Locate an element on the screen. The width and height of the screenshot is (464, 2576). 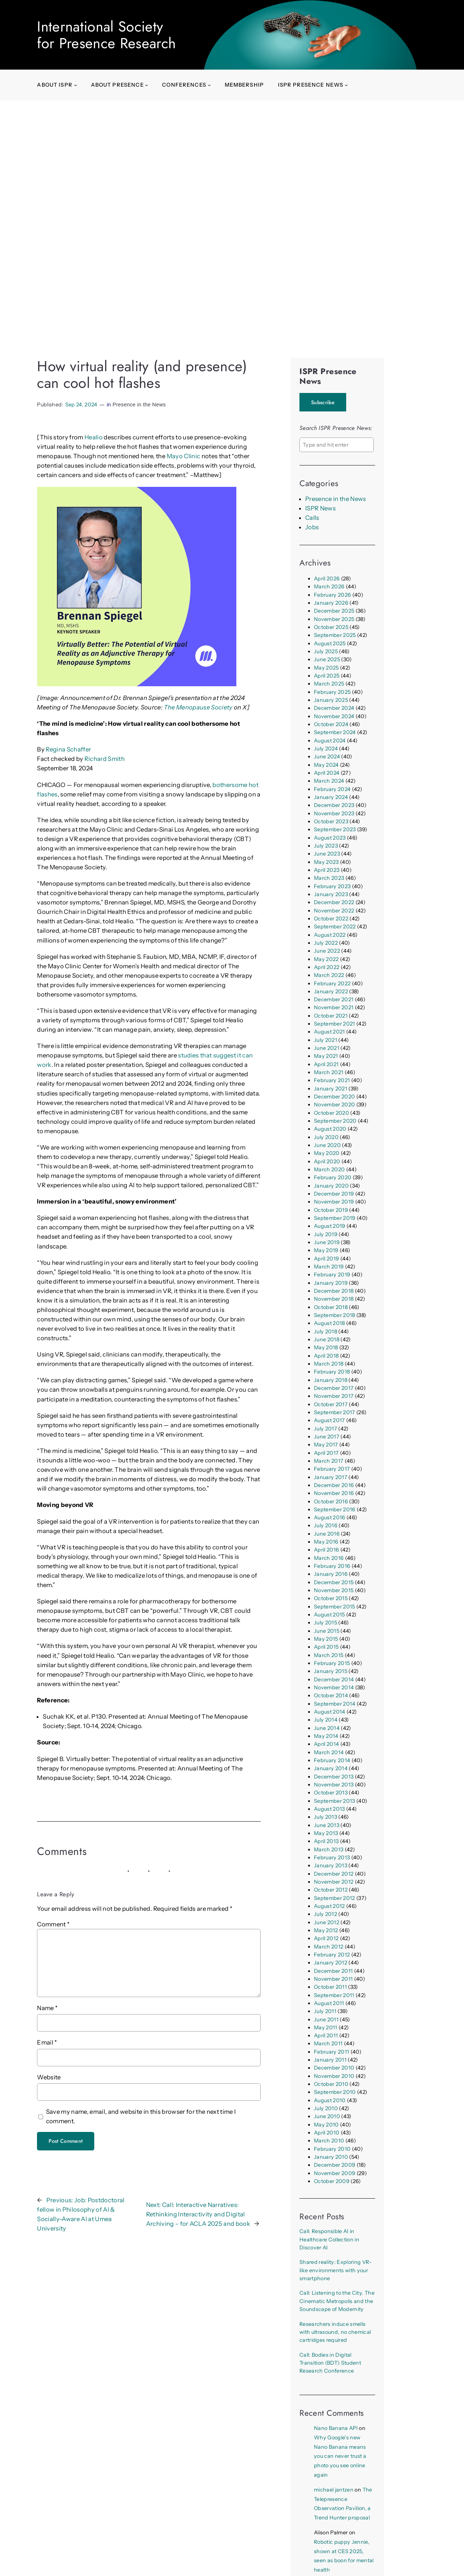
October 2019 is located at coordinates (331, 1210).